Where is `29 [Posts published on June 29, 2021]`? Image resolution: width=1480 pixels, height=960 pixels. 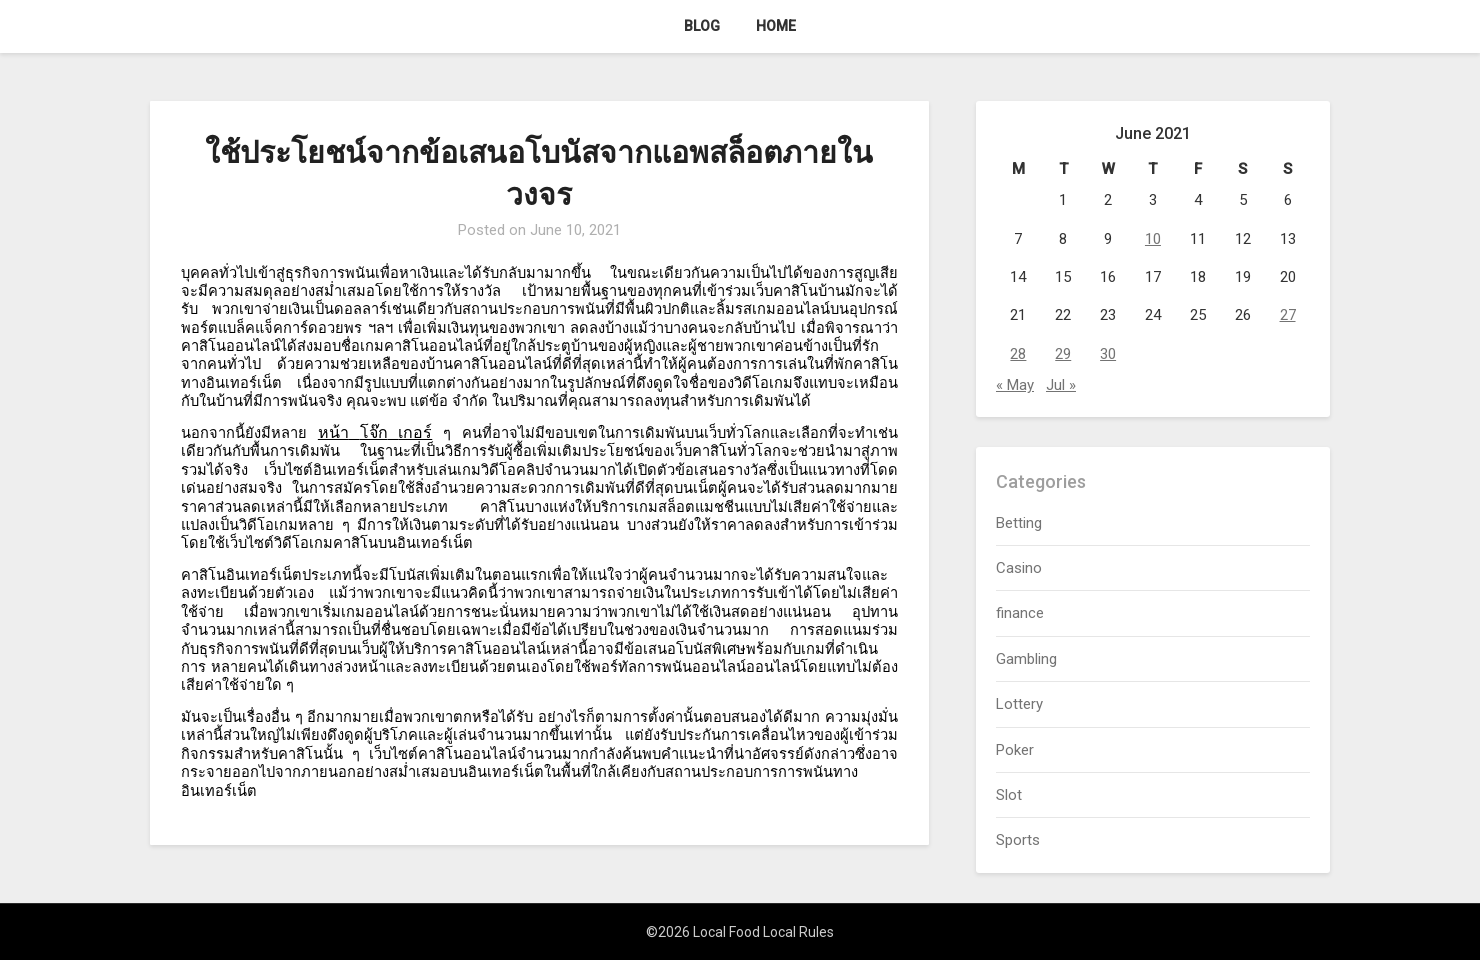
29 [Posts published on June 29, 2021] is located at coordinates (1063, 354).